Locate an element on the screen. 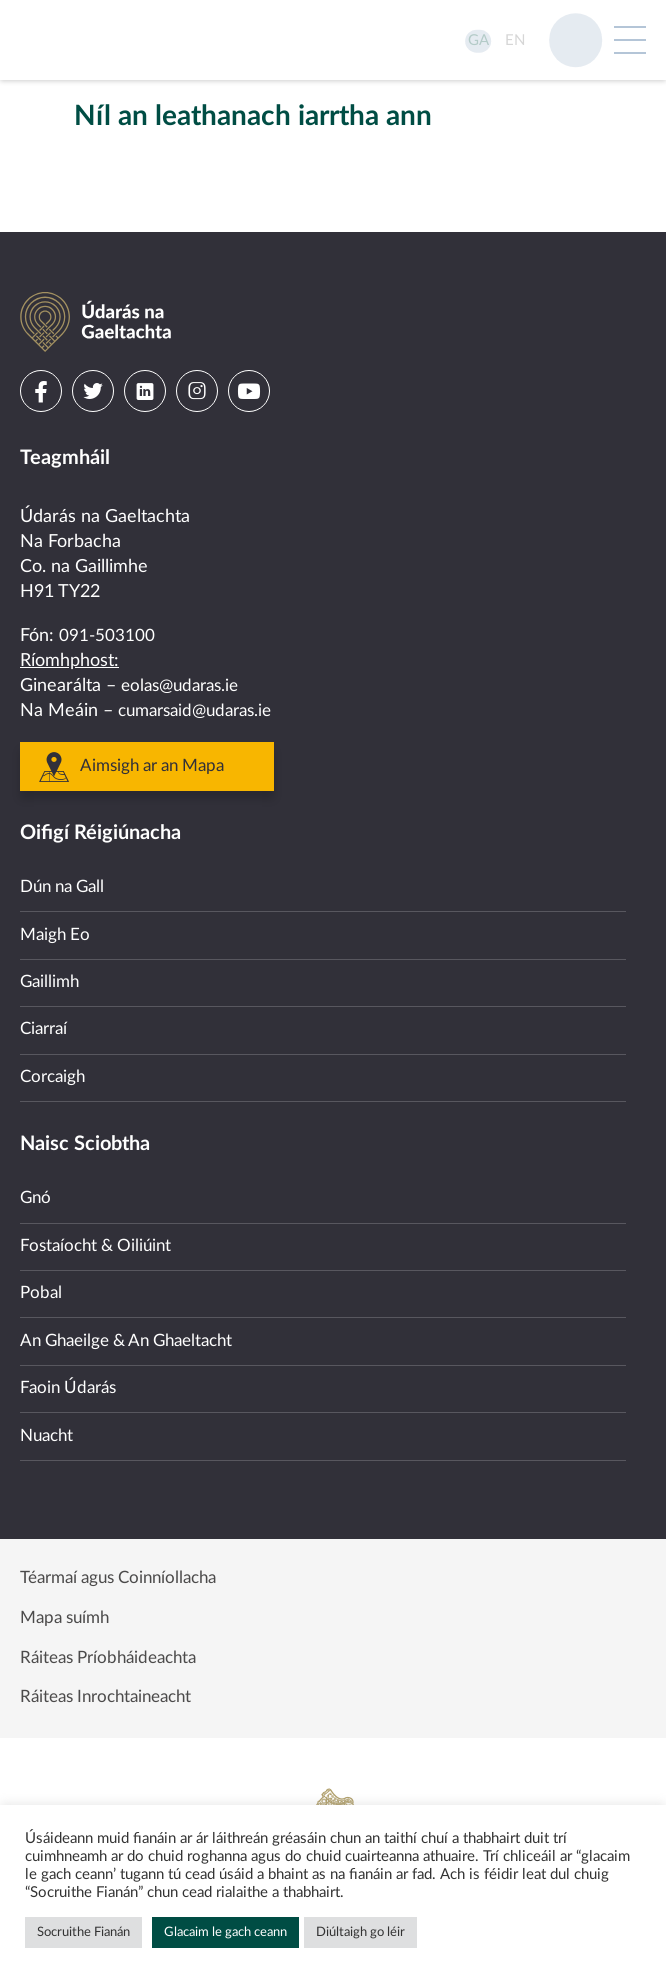 This screenshot has height=1978, width=666. cumarsaid@udaras.ie is located at coordinates (201, 653).